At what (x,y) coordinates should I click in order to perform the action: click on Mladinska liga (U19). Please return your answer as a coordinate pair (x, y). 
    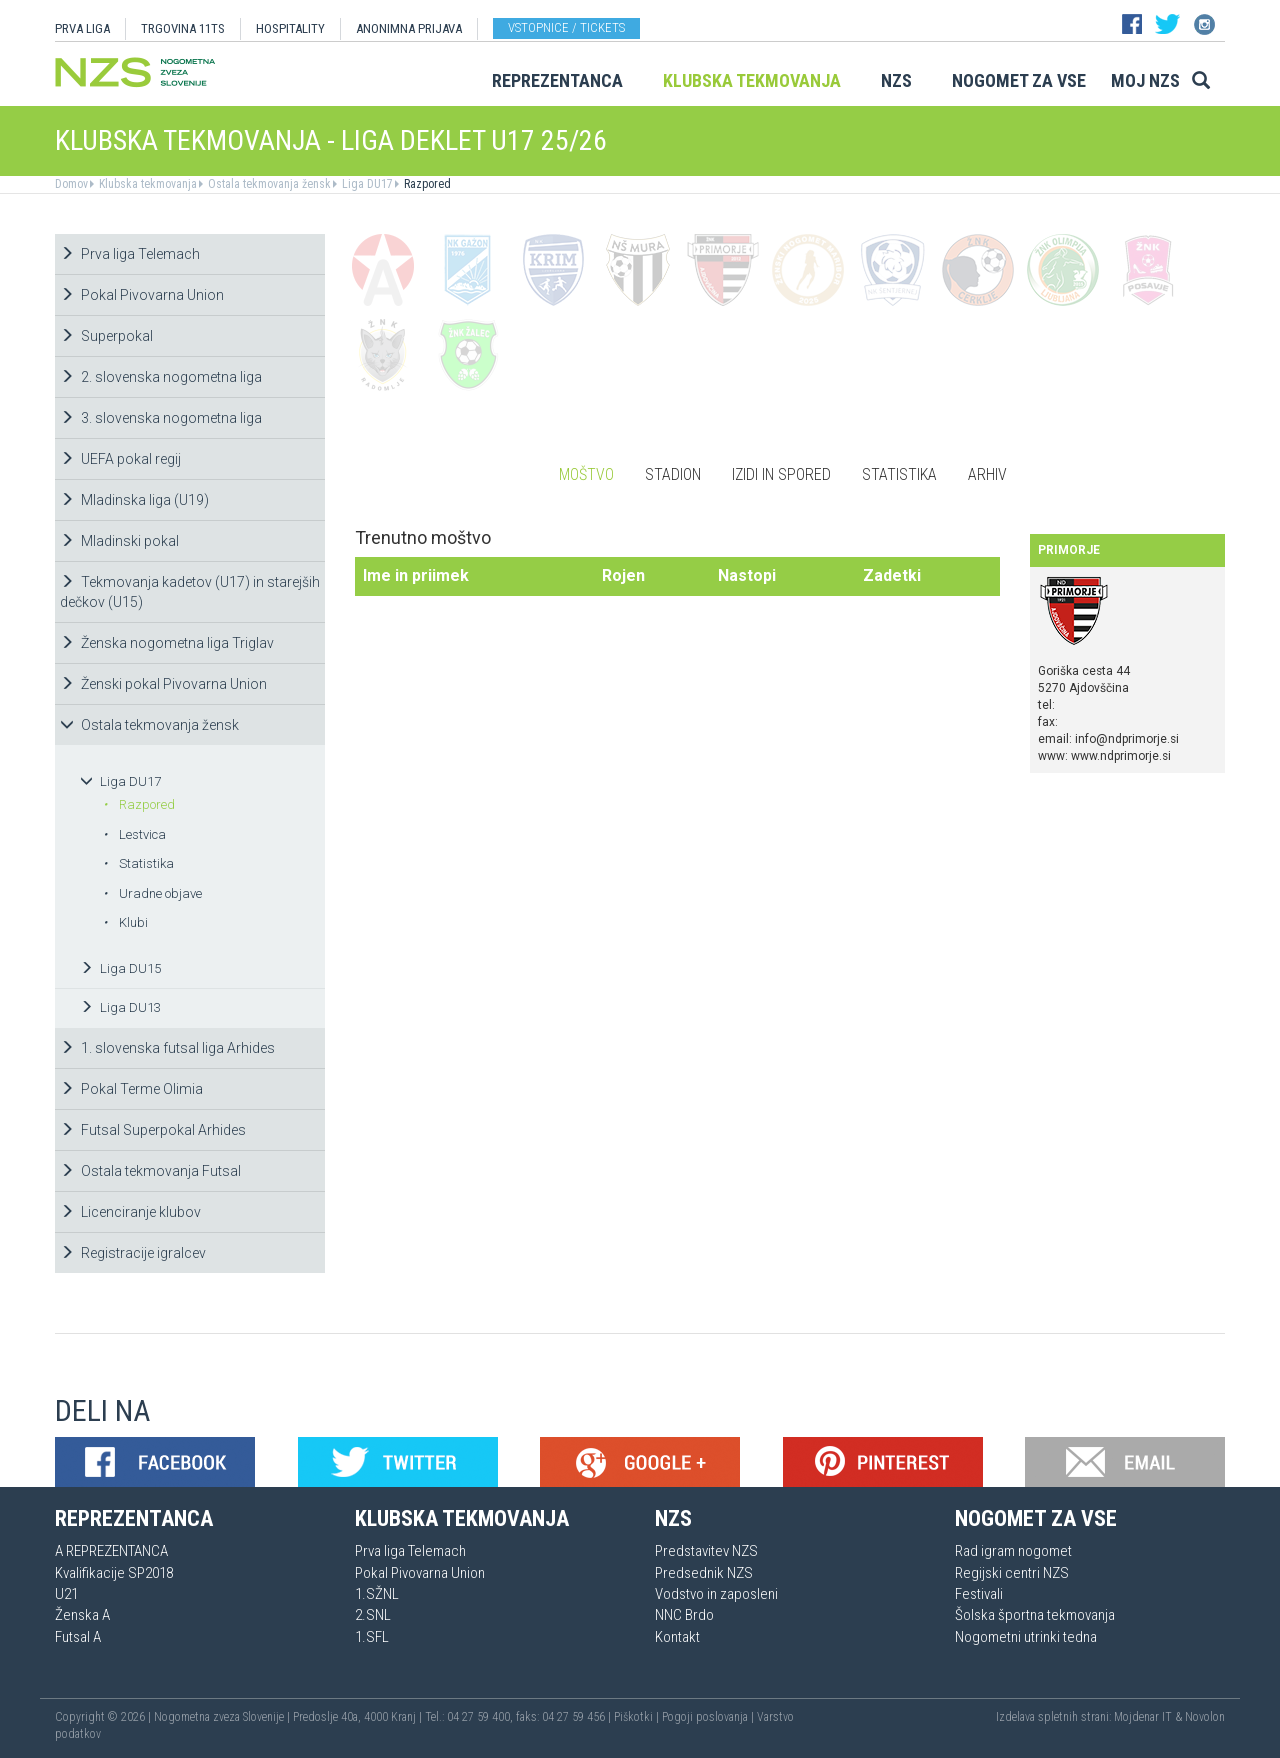
    Looking at the image, I should click on (134, 500).